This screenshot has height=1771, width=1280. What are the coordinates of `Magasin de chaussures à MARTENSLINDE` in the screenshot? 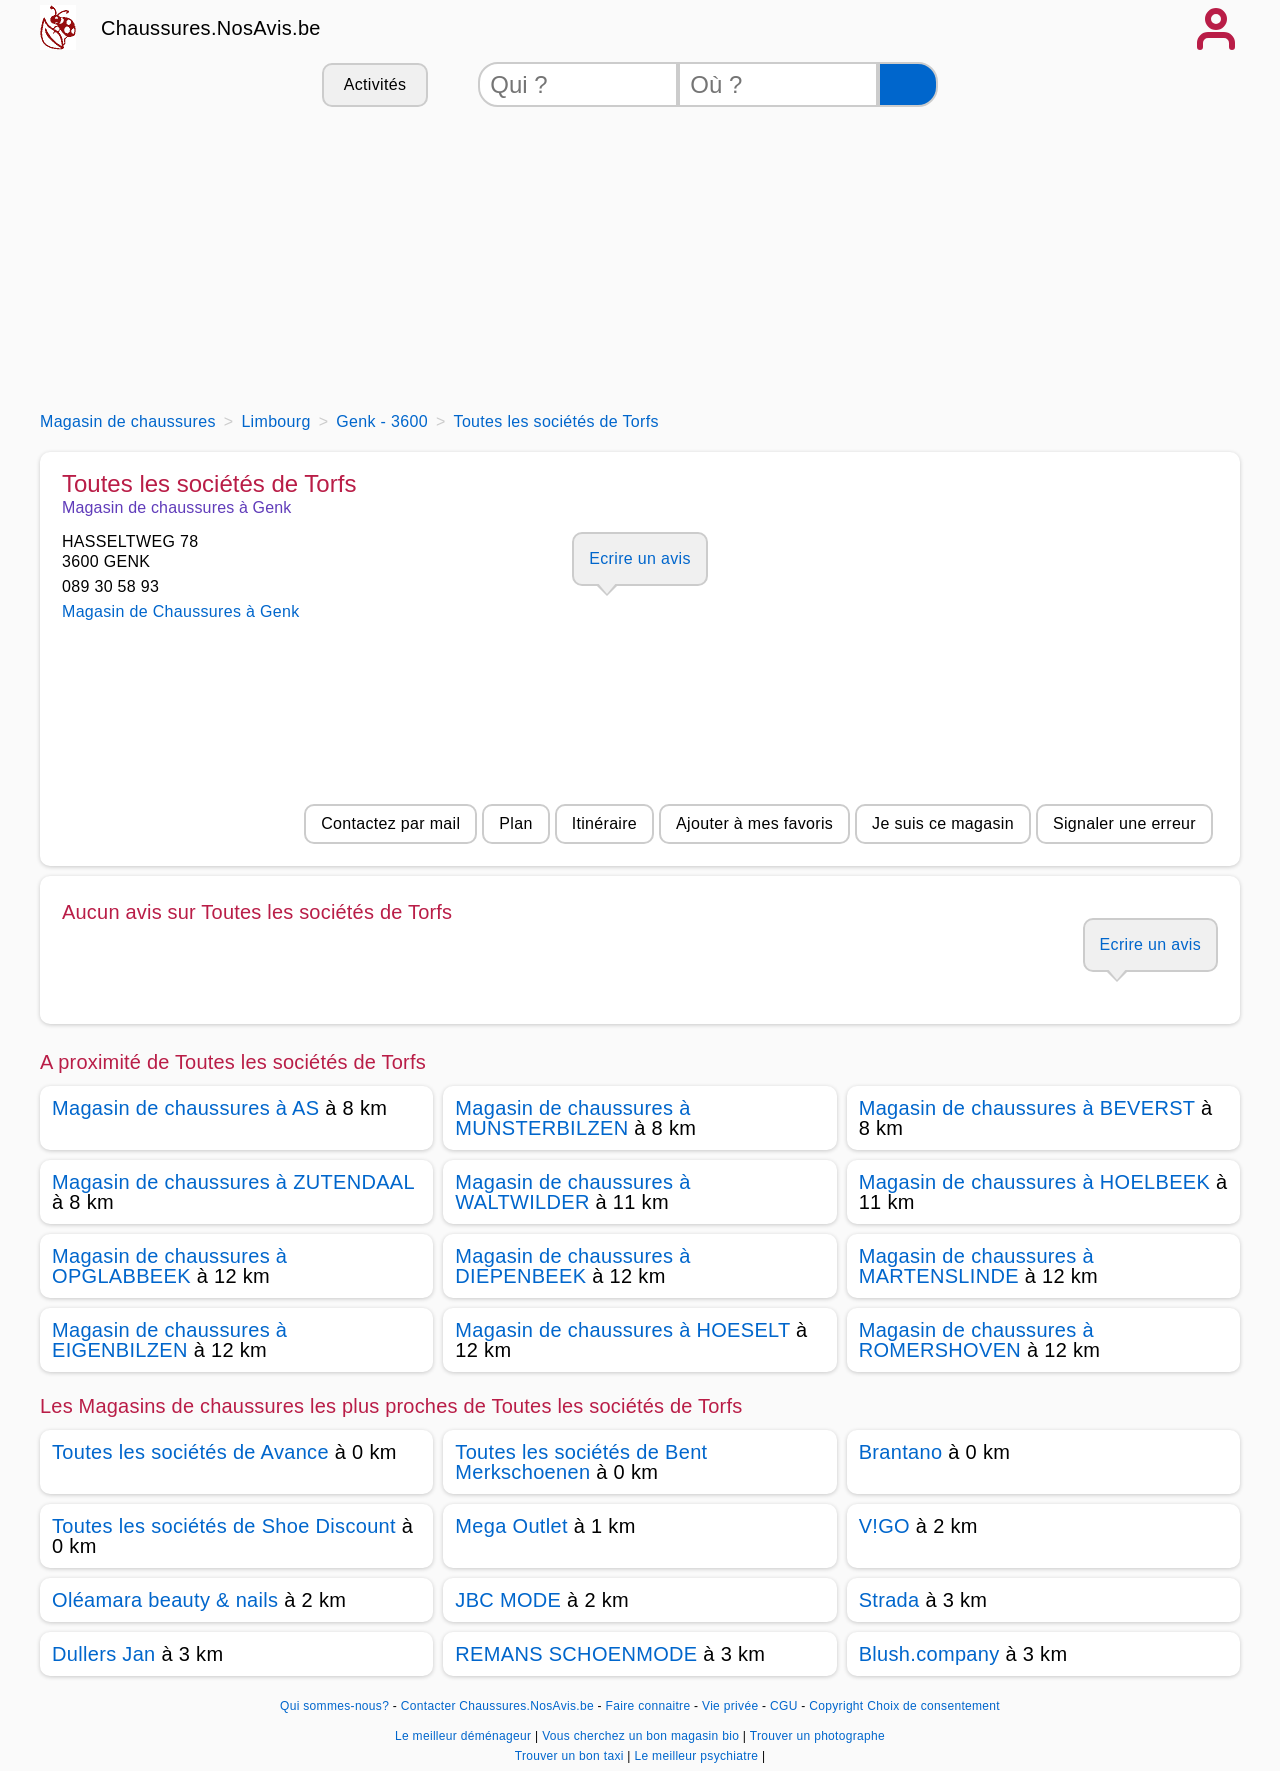 It's located at (976, 1266).